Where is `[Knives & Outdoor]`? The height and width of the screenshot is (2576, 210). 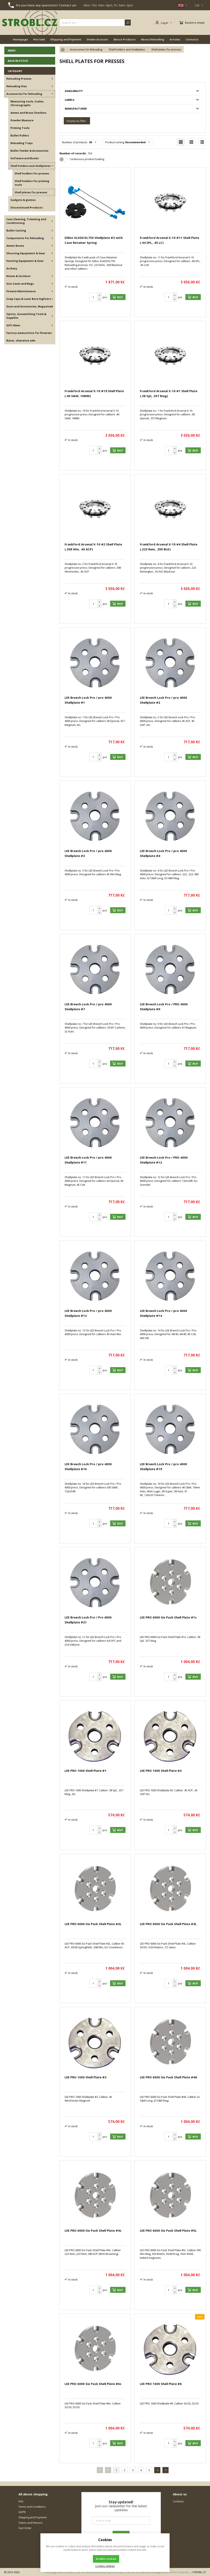
[Knives & Outdoor] is located at coordinates (52, 276).